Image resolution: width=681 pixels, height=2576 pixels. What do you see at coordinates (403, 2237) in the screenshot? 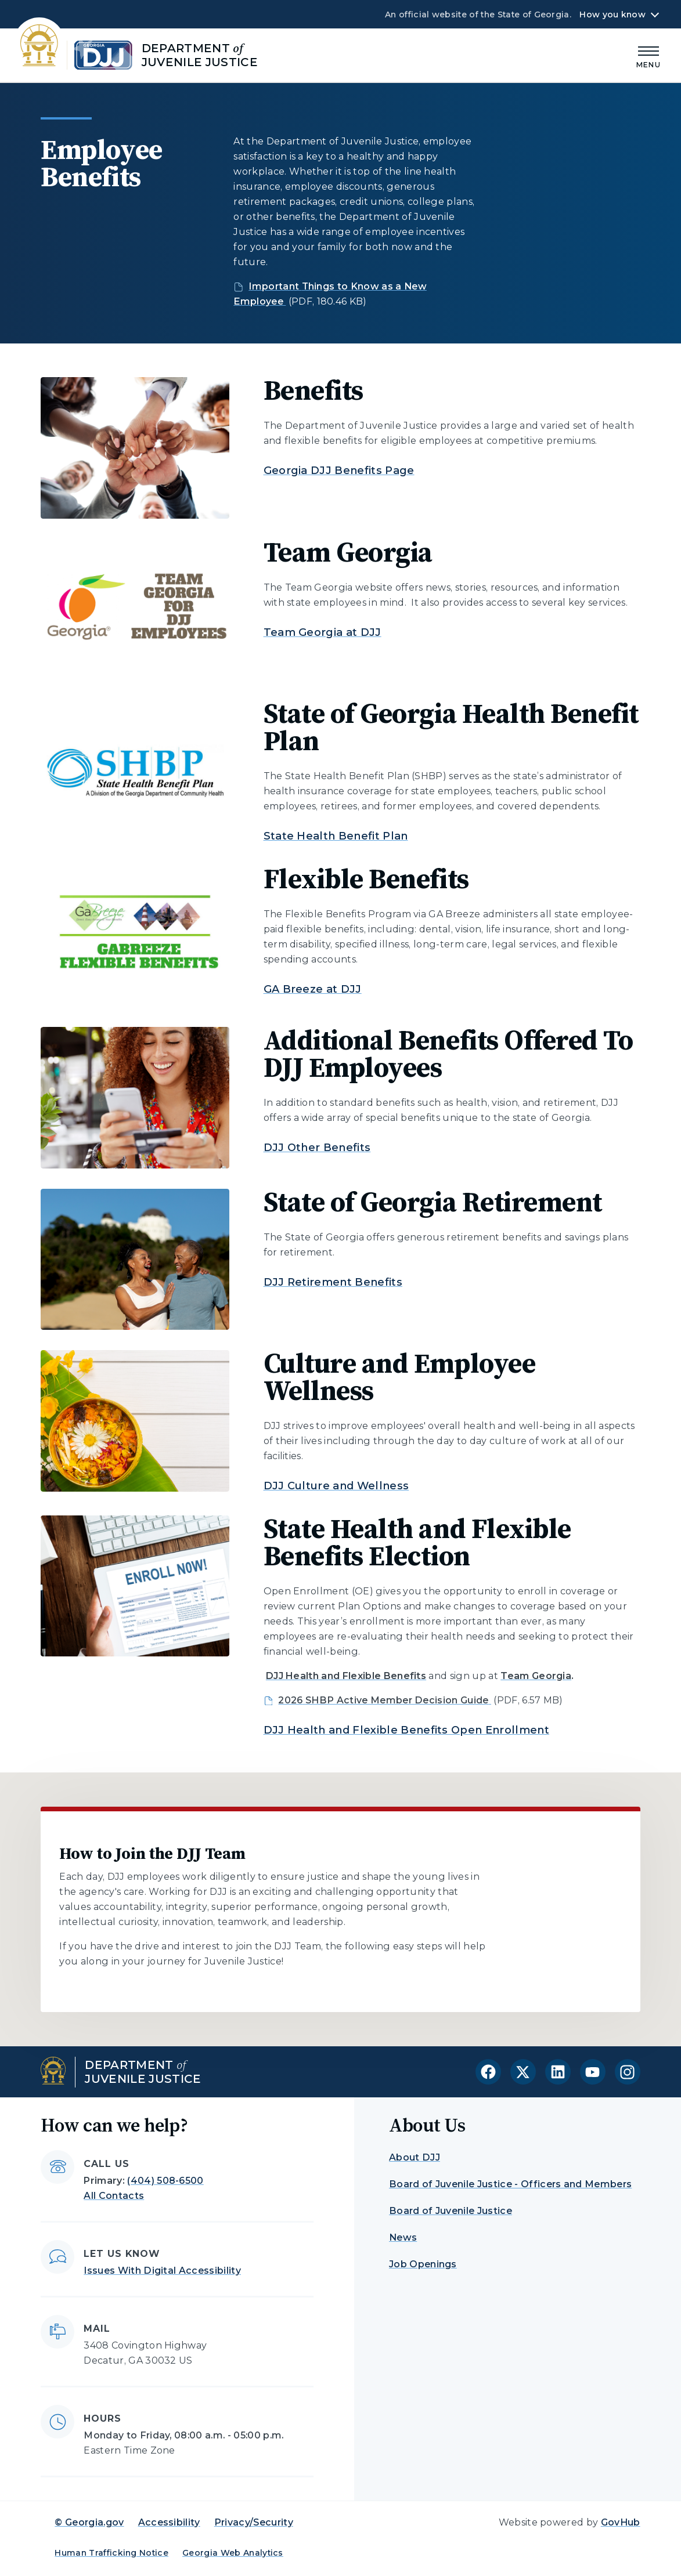
I see `News` at bounding box center [403, 2237].